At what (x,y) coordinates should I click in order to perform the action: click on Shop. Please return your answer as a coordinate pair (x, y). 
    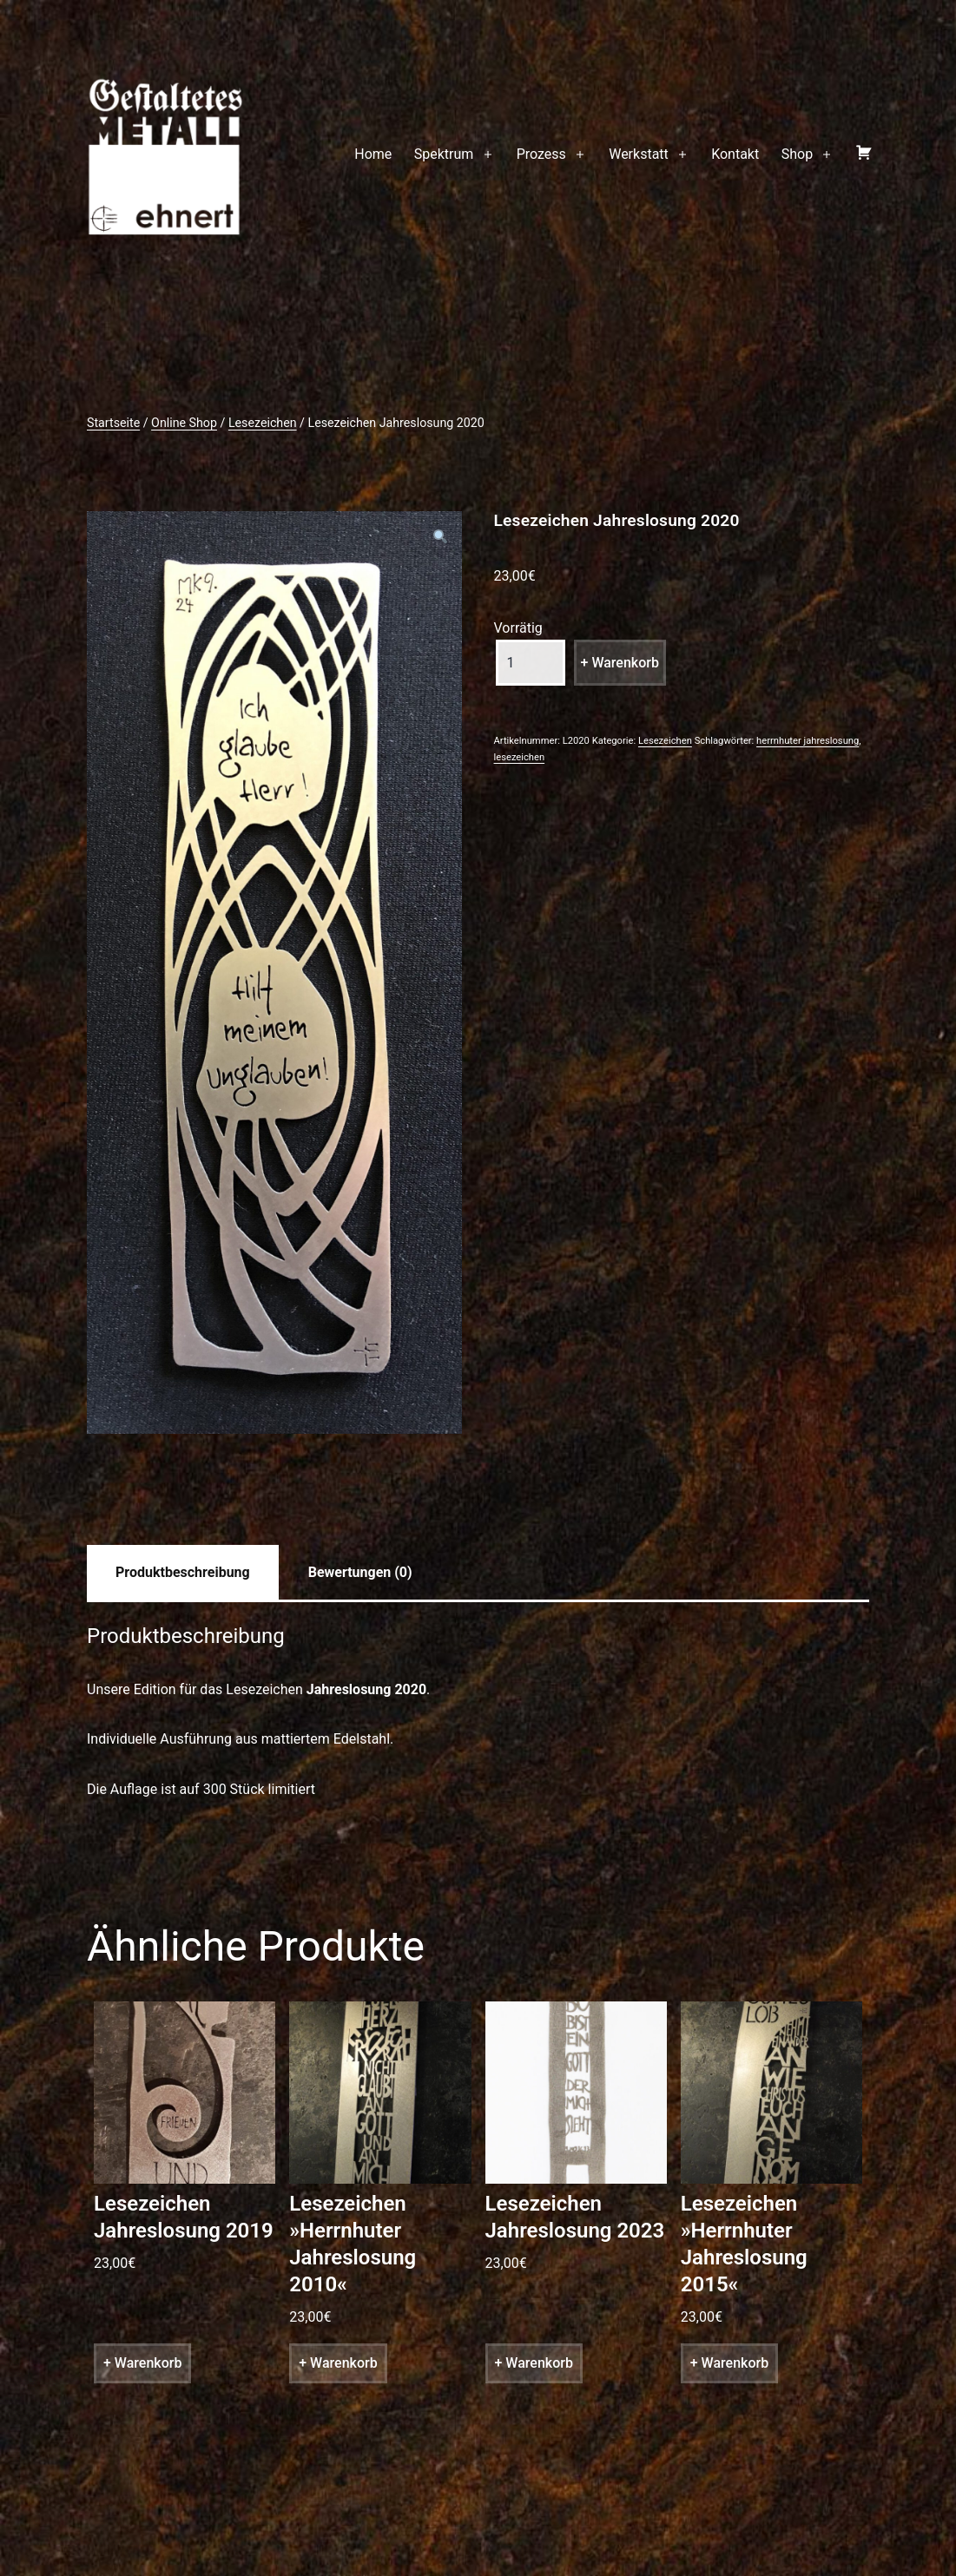
    Looking at the image, I should click on (797, 154).